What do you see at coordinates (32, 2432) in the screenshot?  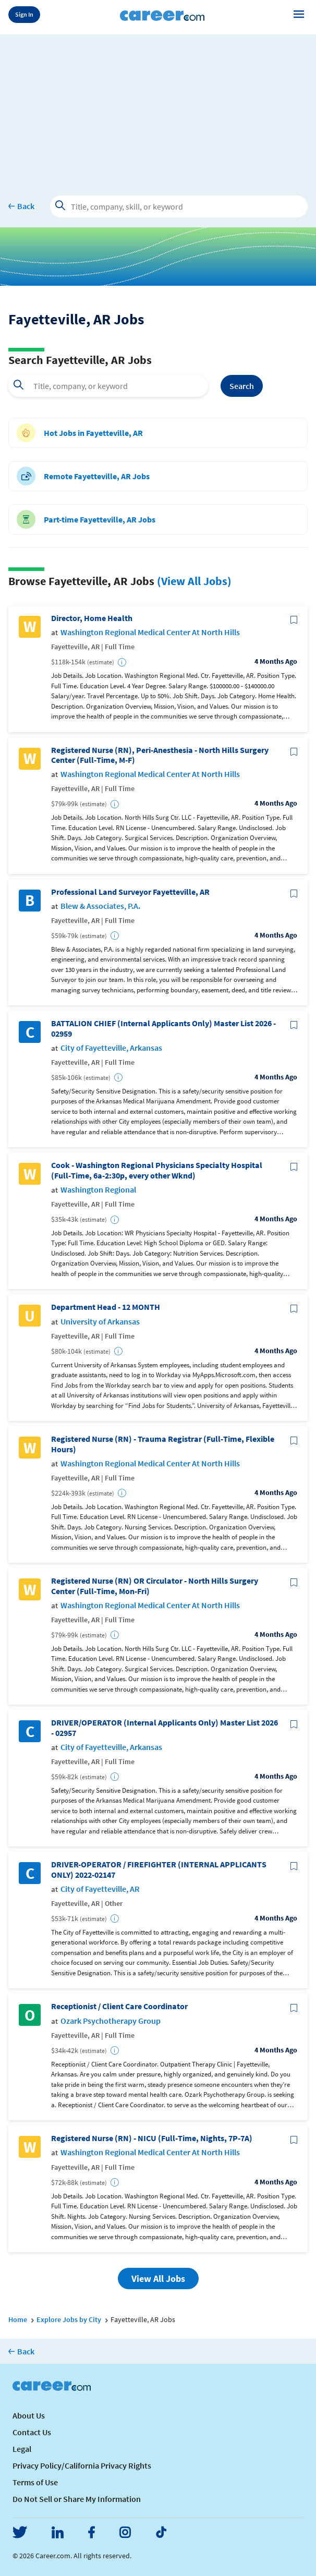 I see `Contact Us` at bounding box center [32, 2432].